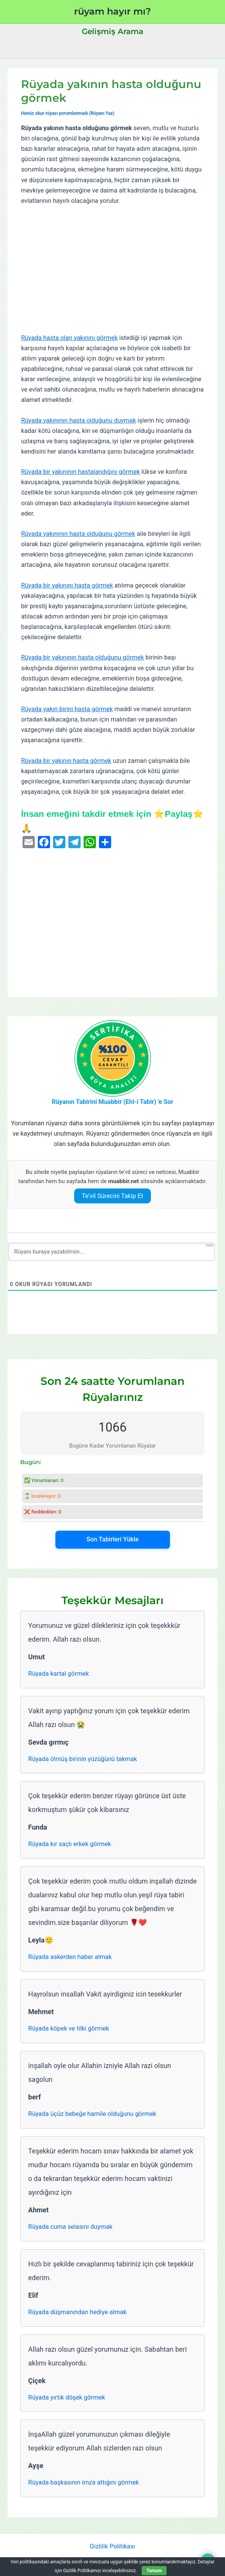 The width and height of the screenshot is (225, 2576). What do you see at coordinates (78, 533) in the screenshot?
I see `Rüyada yakınının hasta olduğunu görmek` at bounding box center [78, 533].